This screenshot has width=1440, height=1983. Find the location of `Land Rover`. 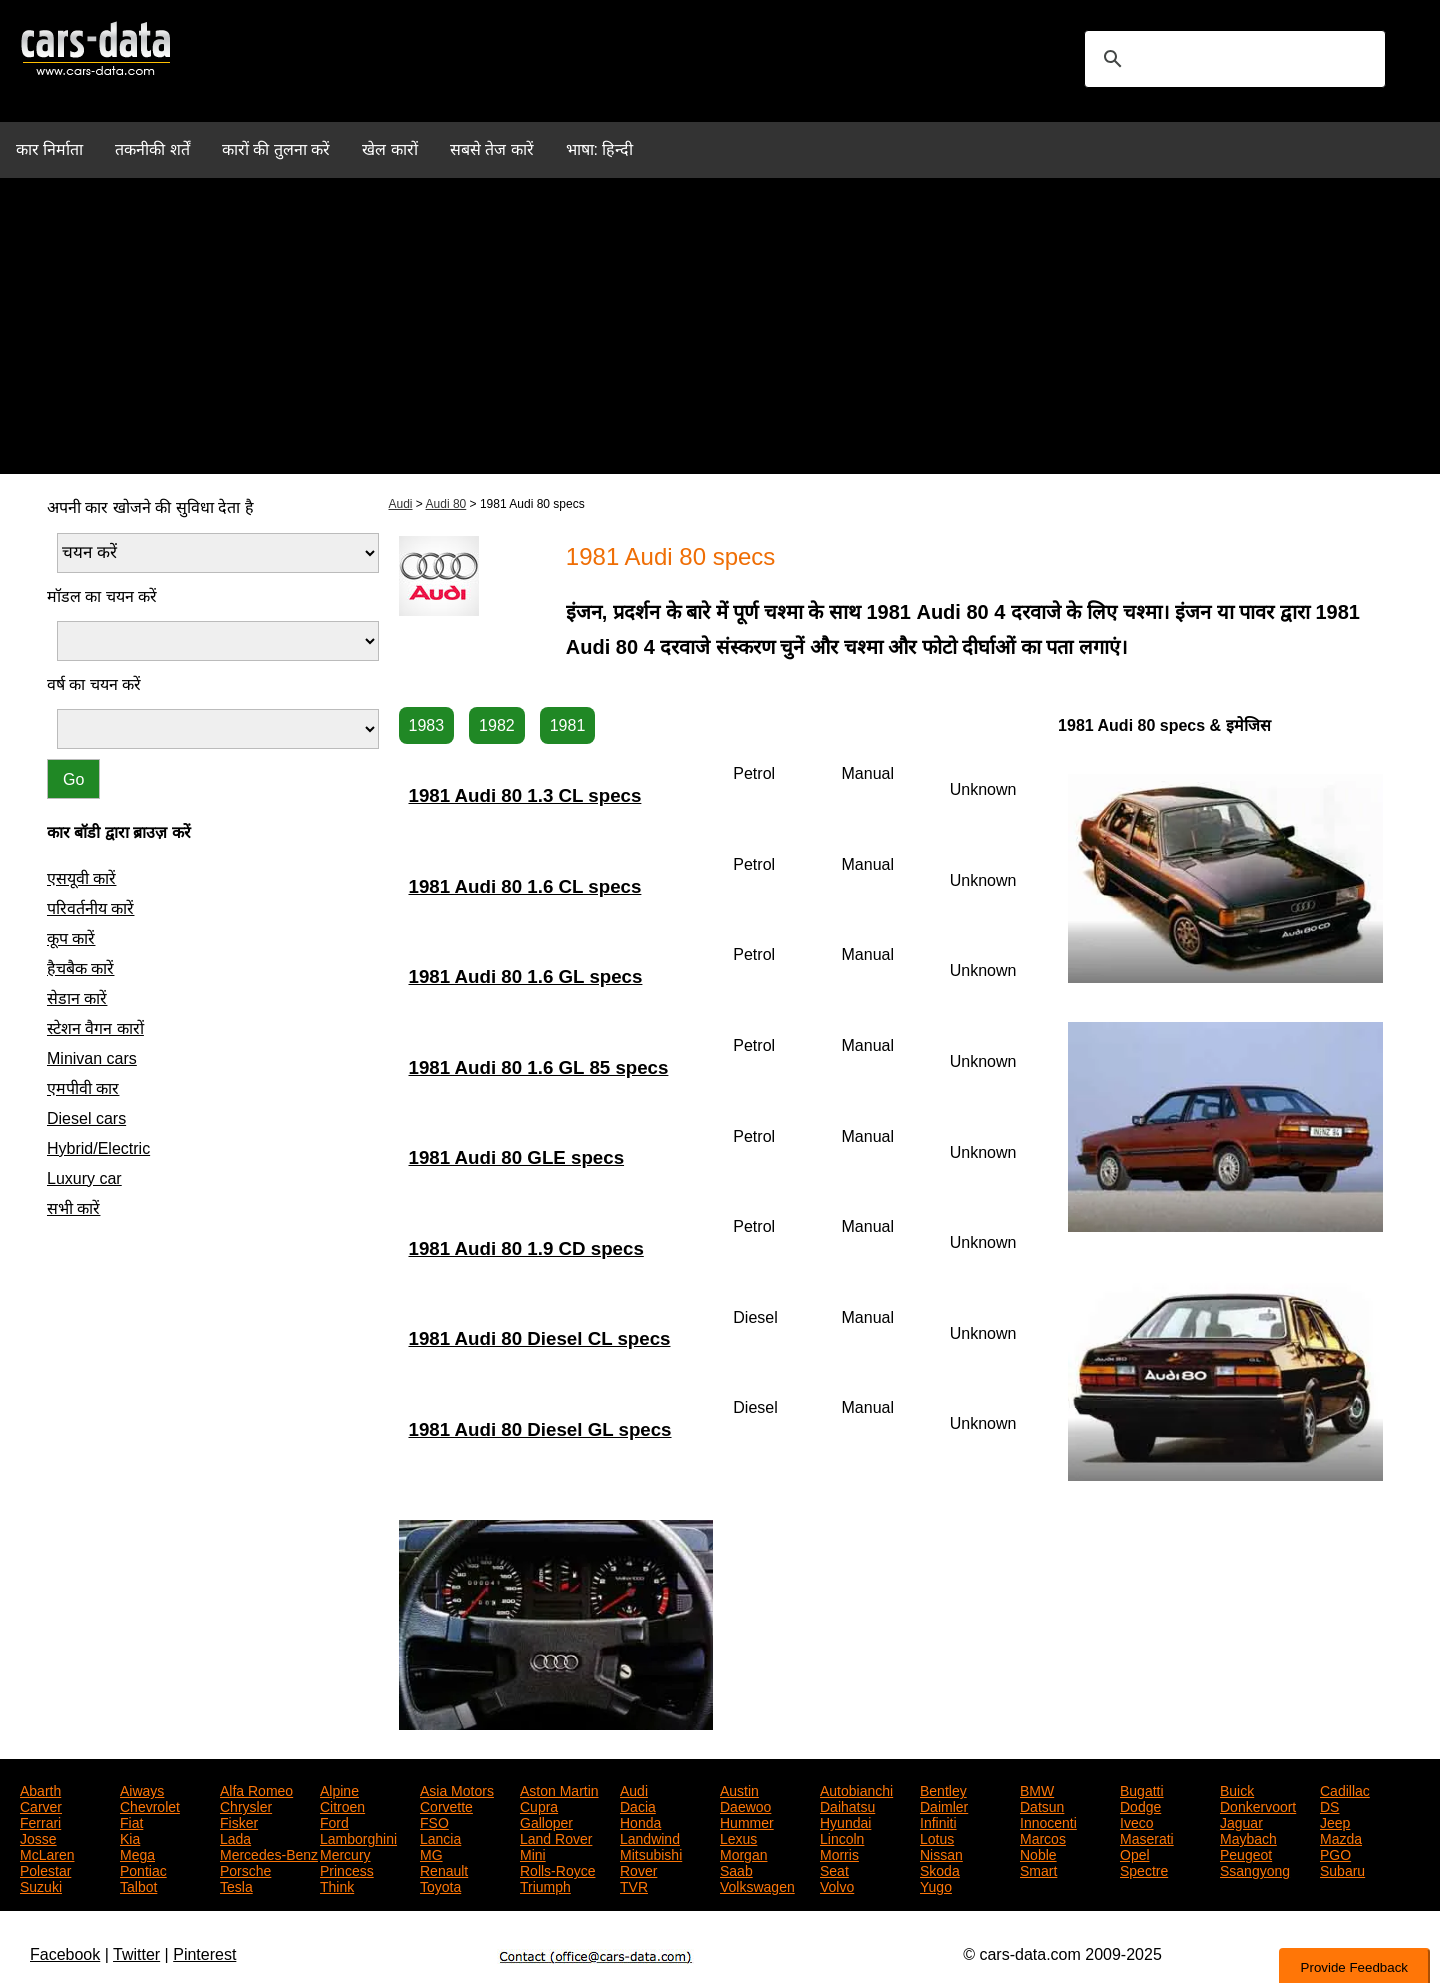

Land Rover is located at coordinates (556, 1837).